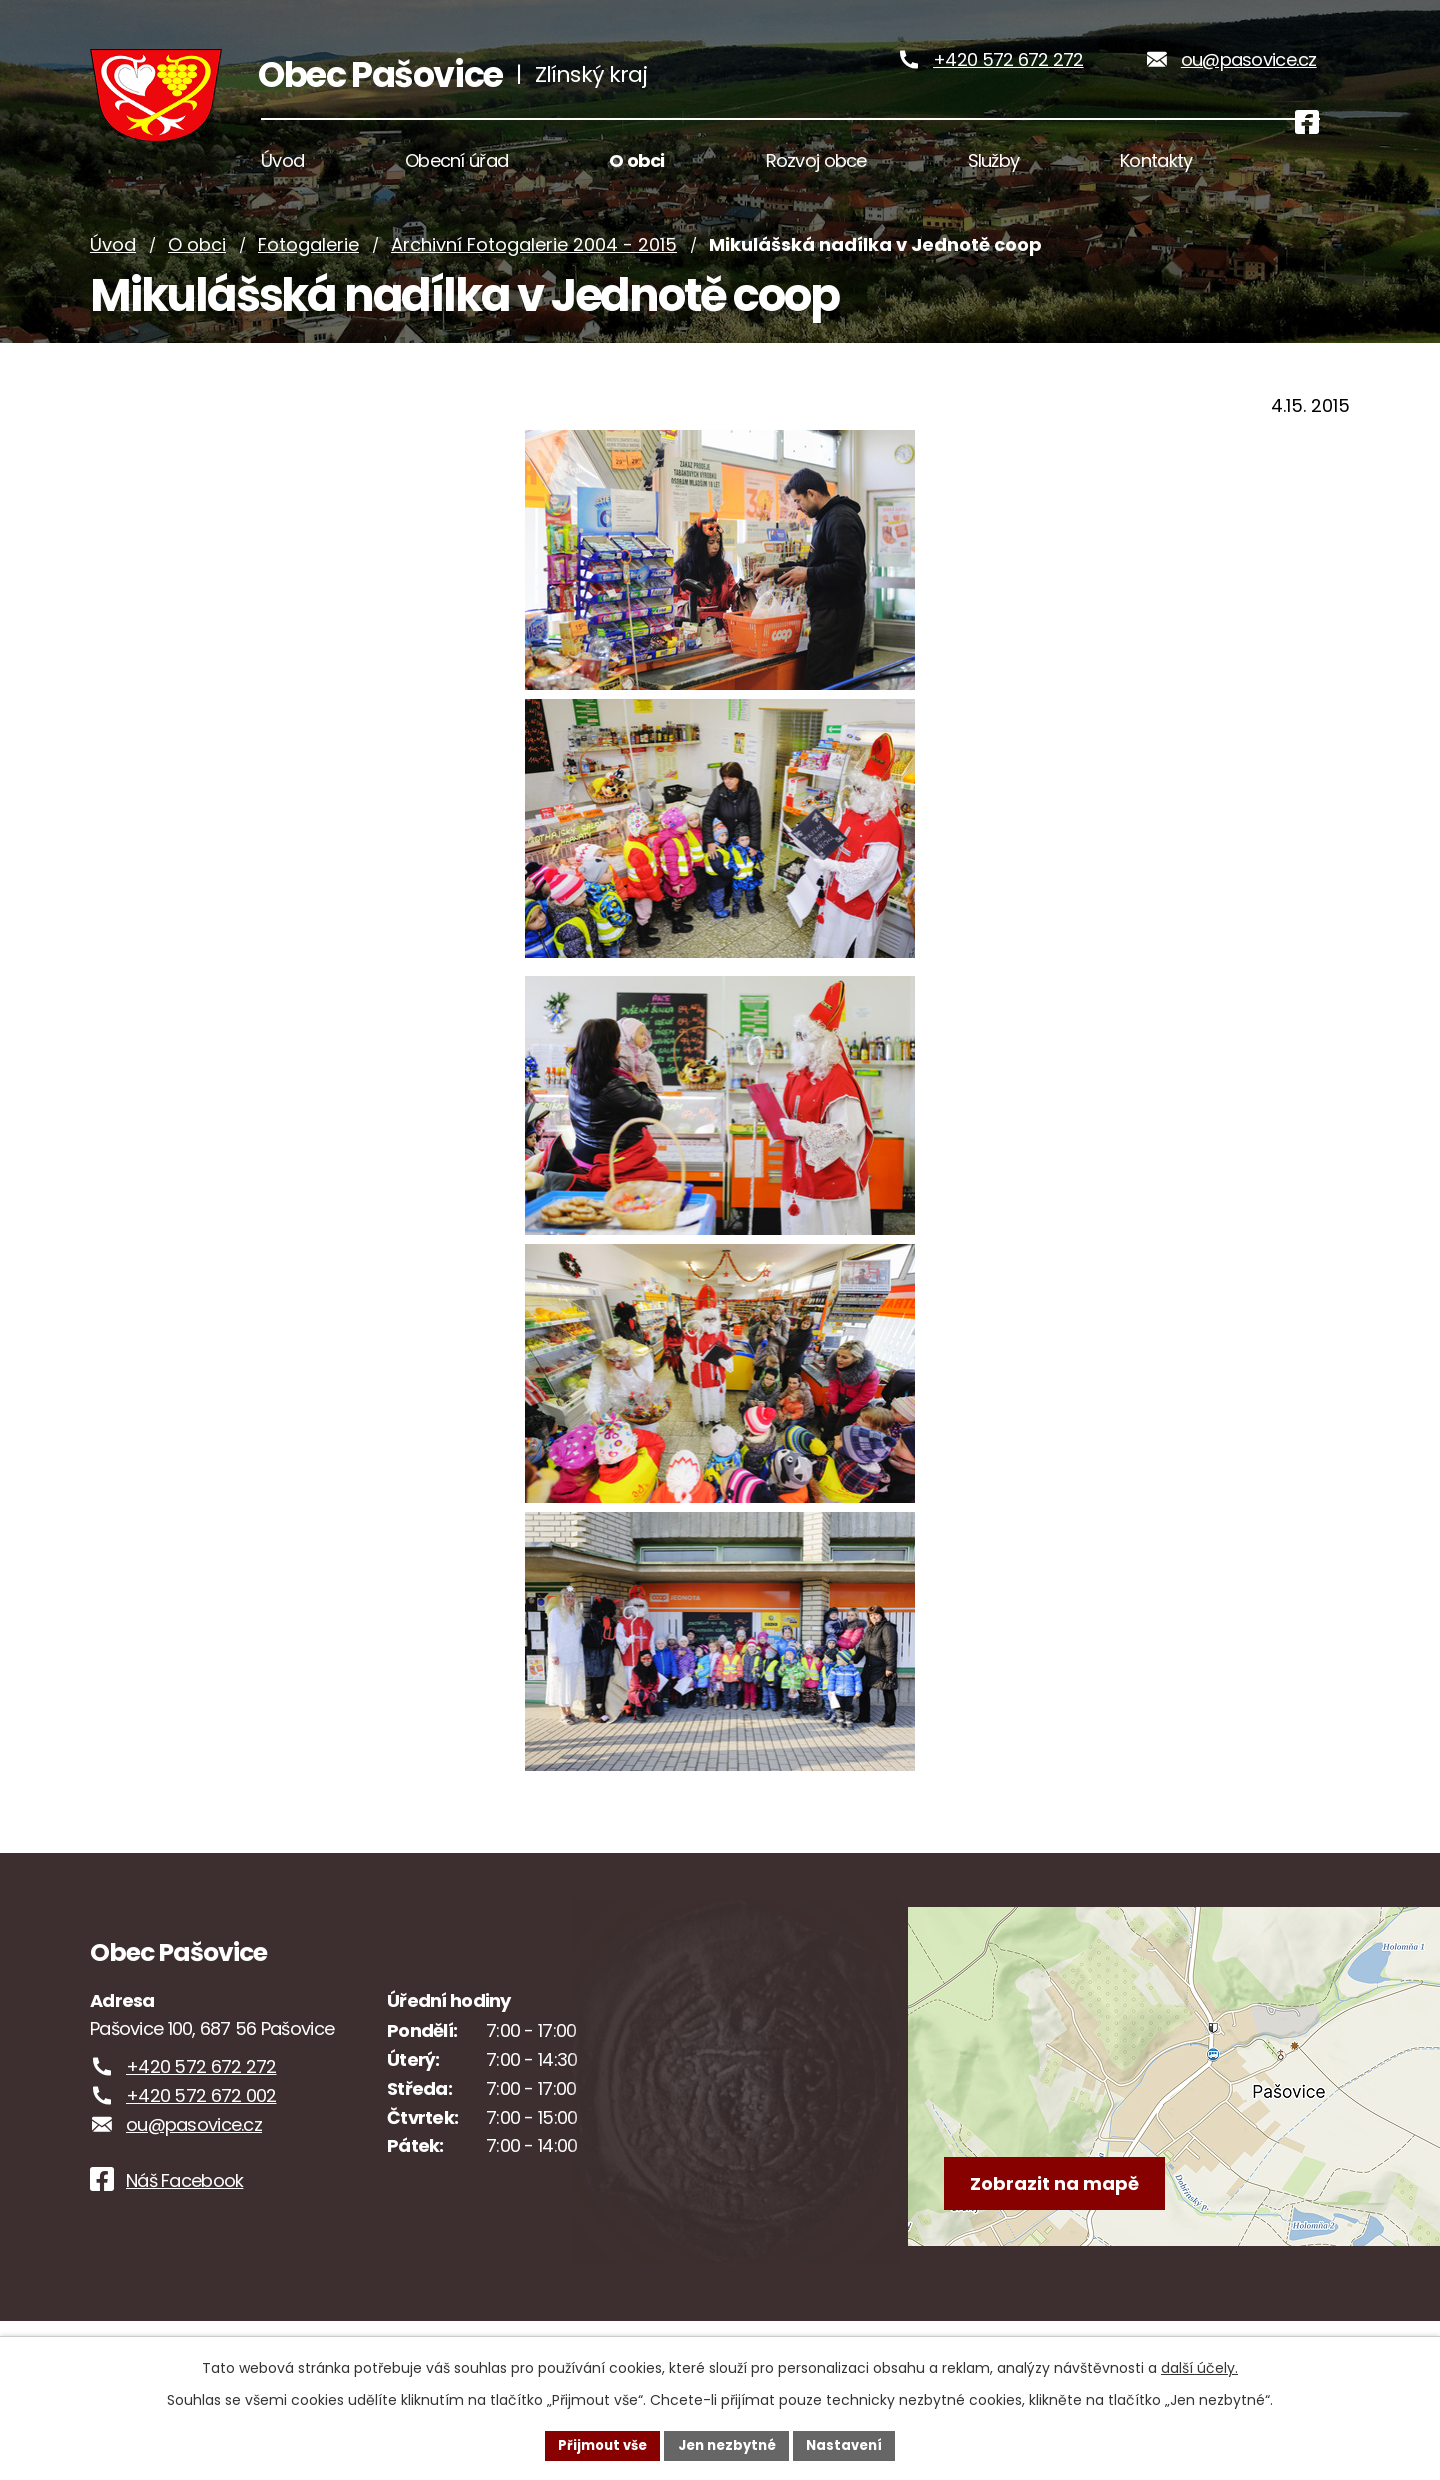  What do you see at coordinates (1008, 78) in the screenshot?
I see `+420 572 672 272` at bounding box center [1008, 78].